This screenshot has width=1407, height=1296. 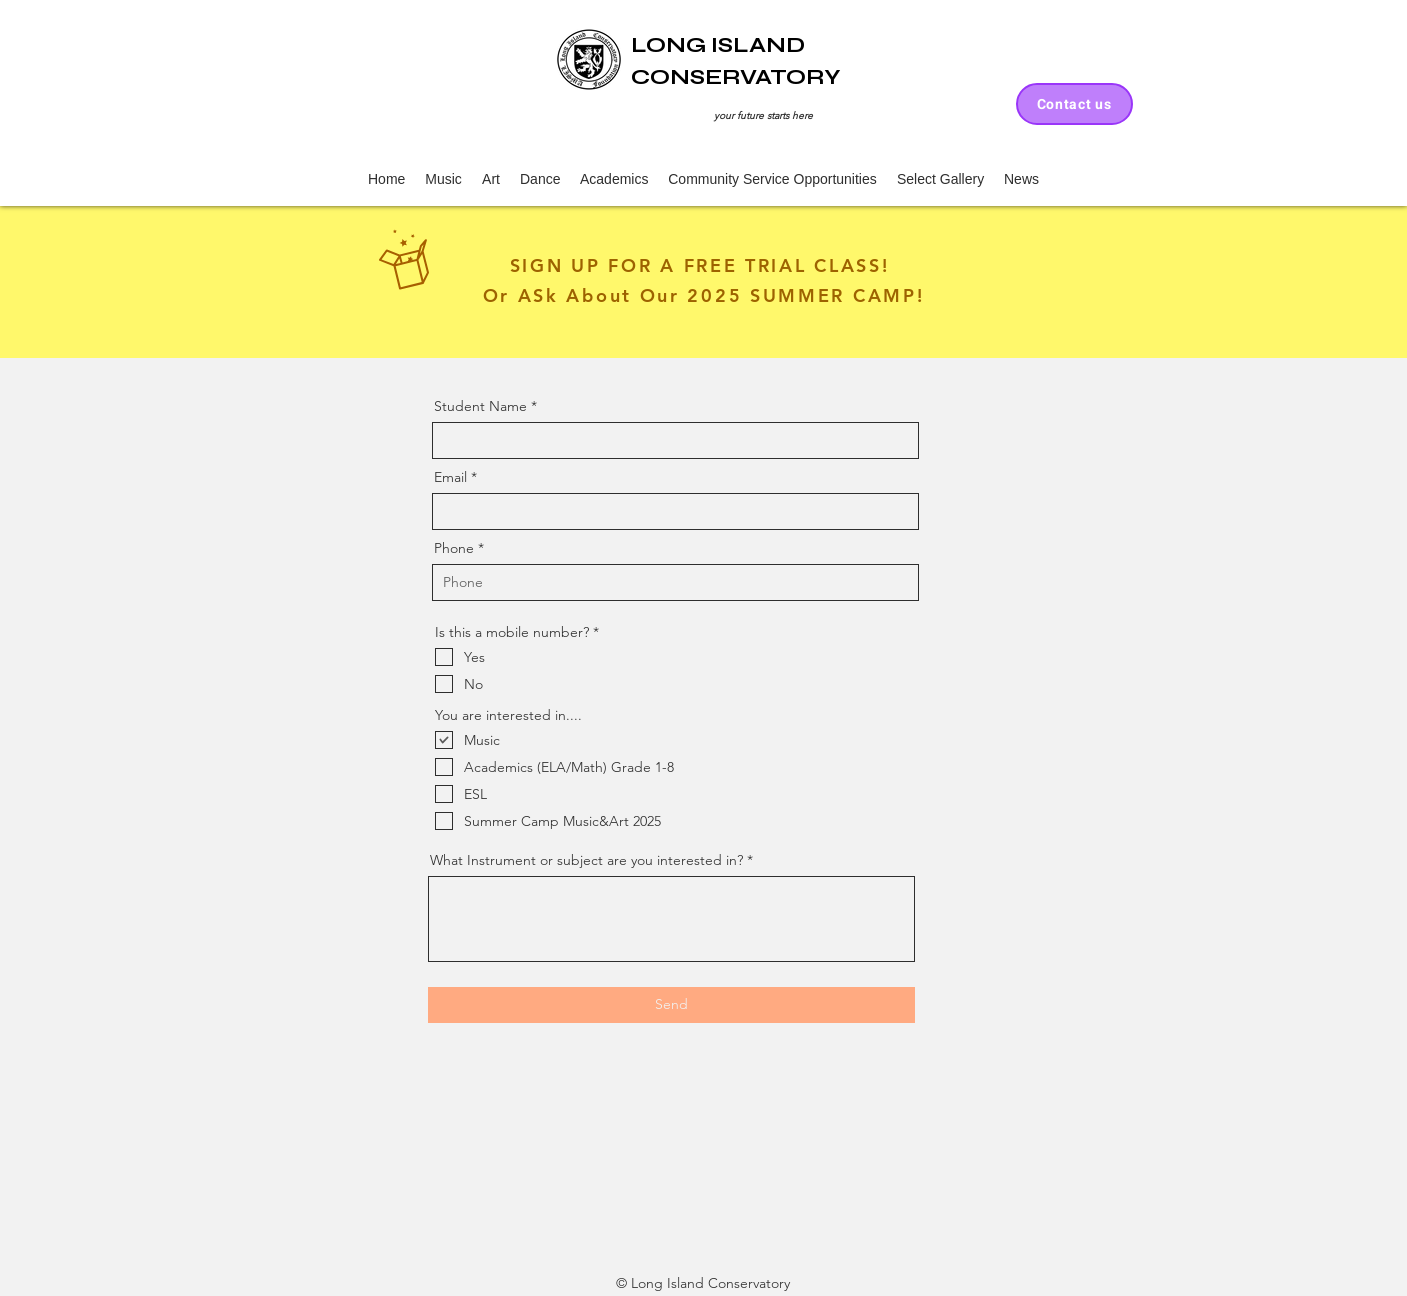 I want to click on Phone, so click(x=454, y=548).